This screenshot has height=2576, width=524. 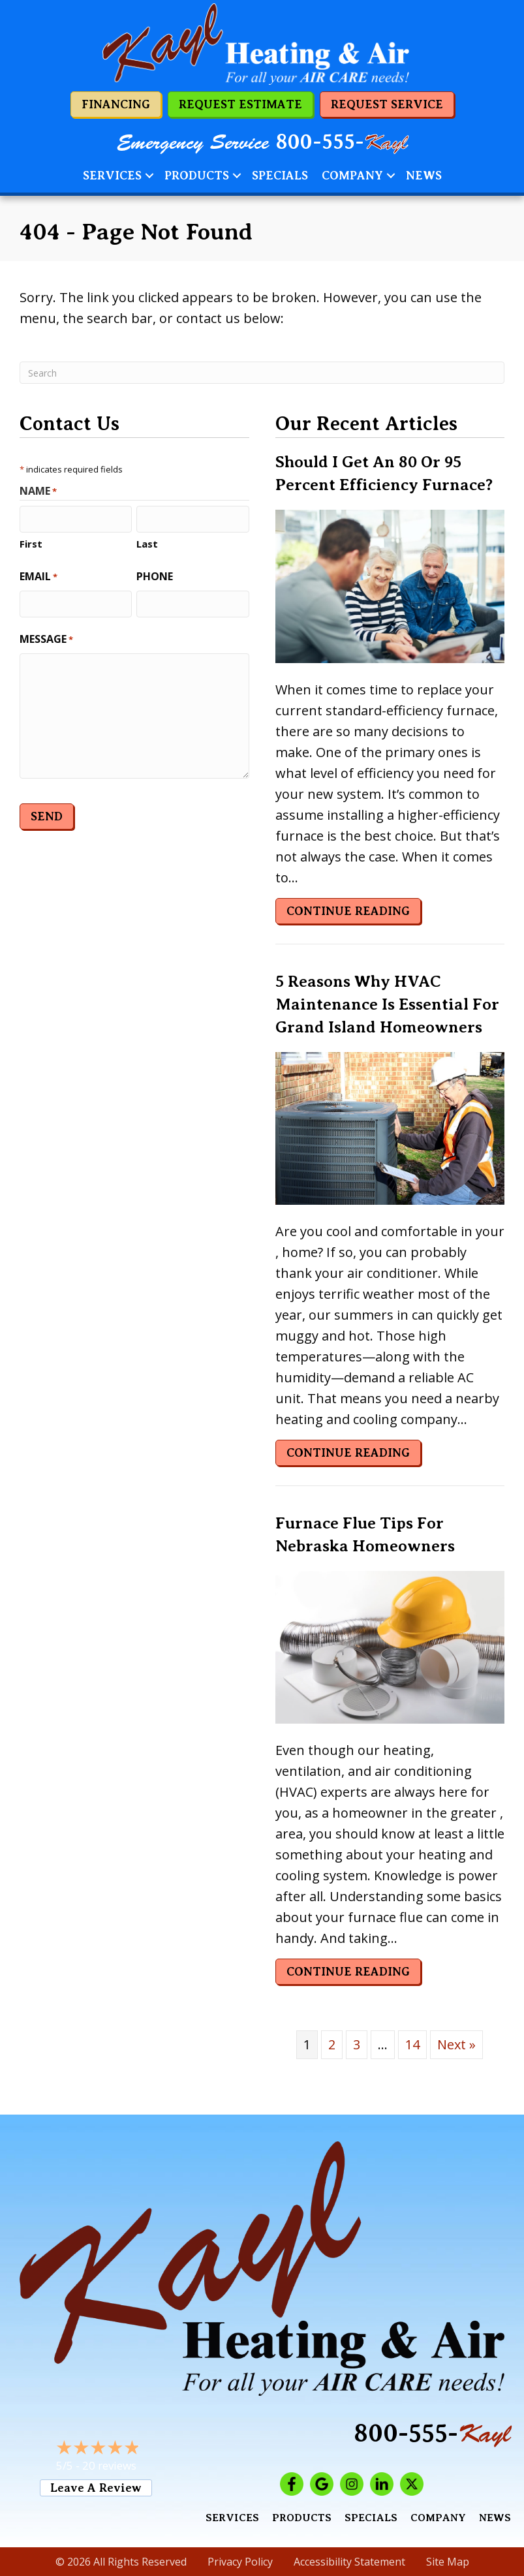 I want to click on News, so click(x=424, y=175).